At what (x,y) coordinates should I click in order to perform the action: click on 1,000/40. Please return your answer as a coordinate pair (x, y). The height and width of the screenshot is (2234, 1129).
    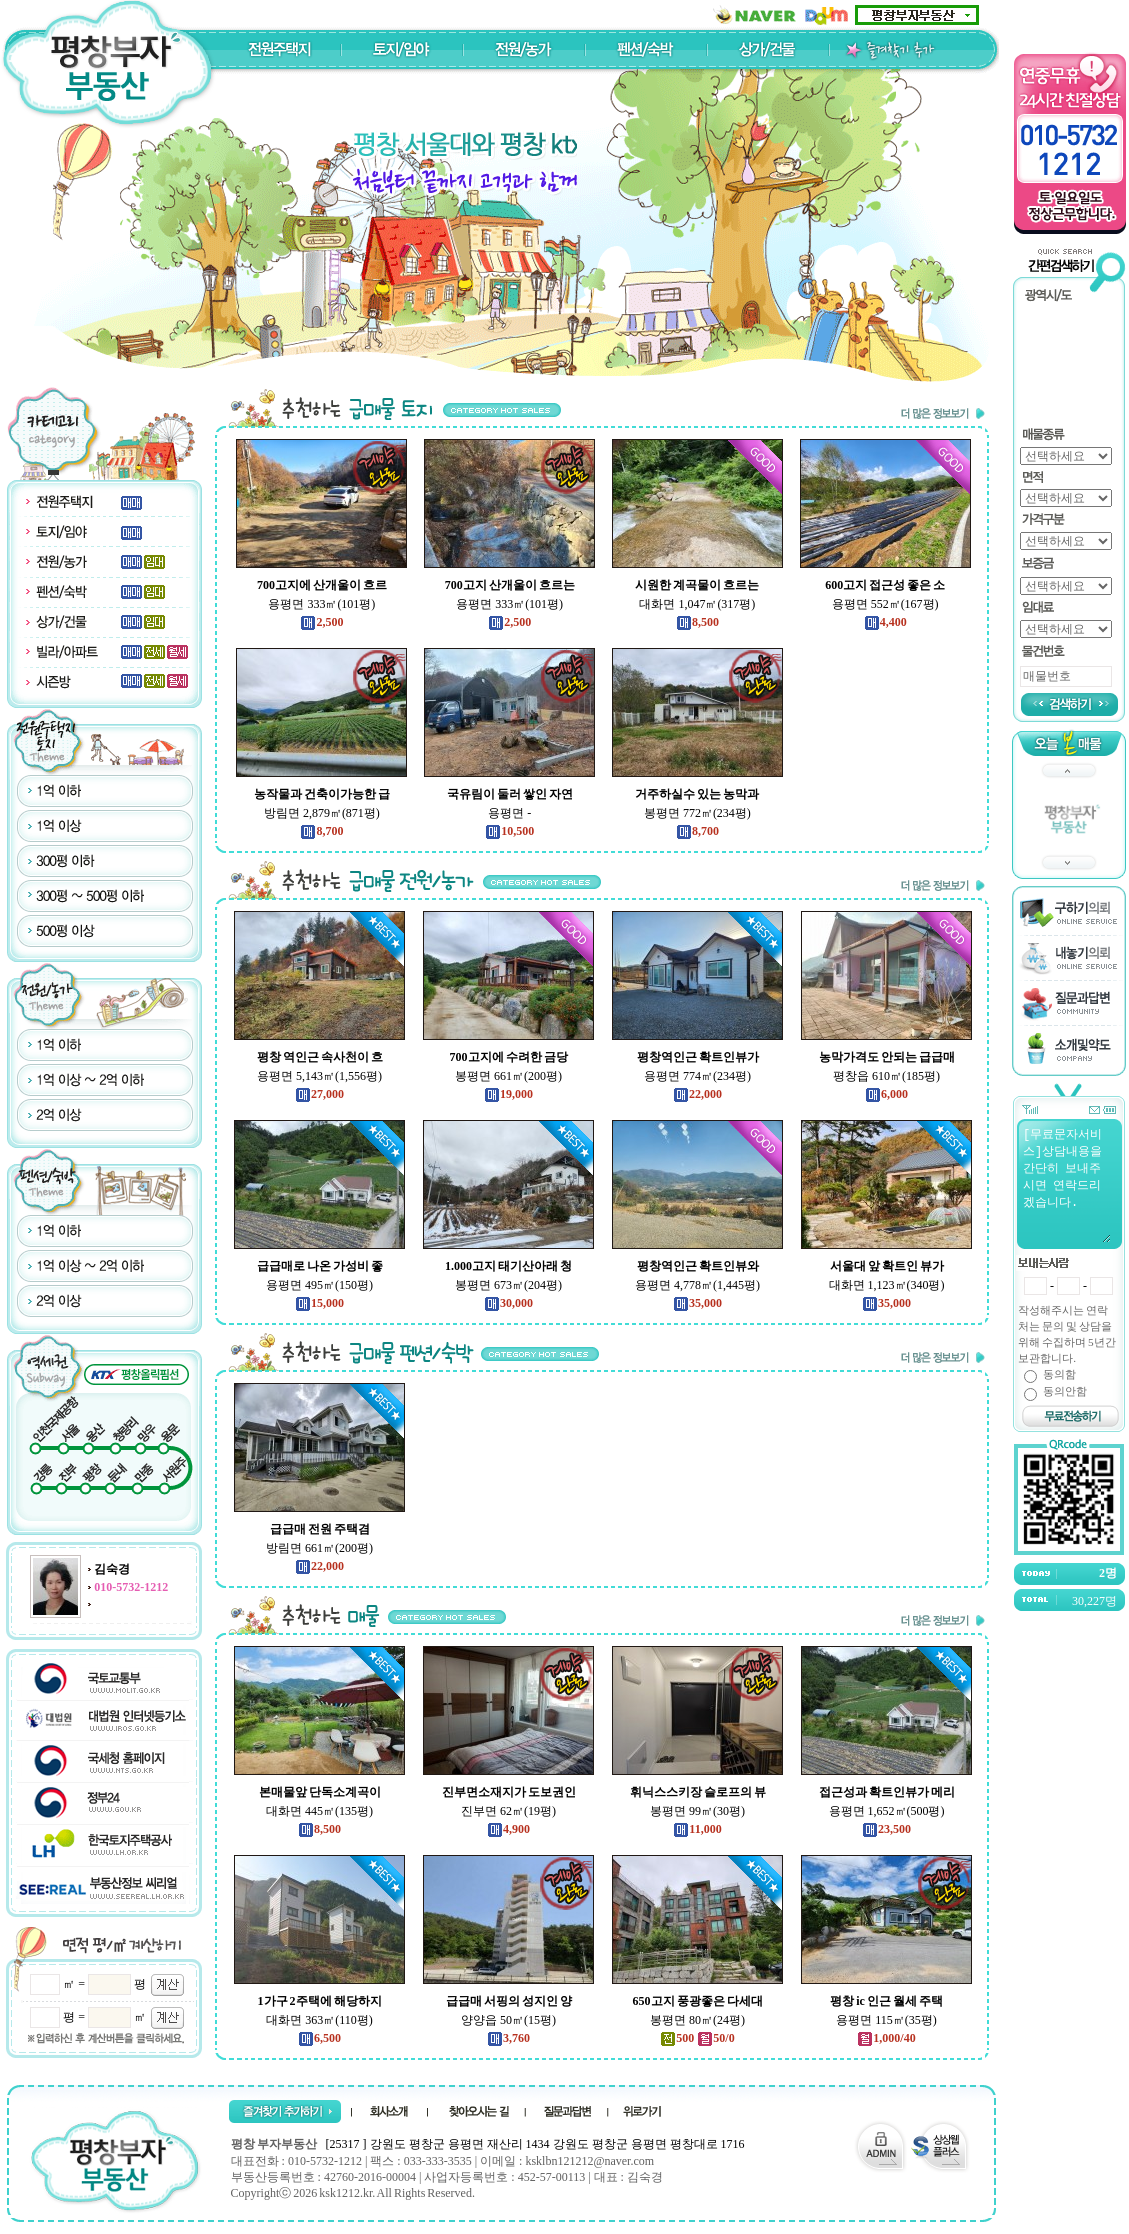
    Looking at the image, I should click on (886, 2038).